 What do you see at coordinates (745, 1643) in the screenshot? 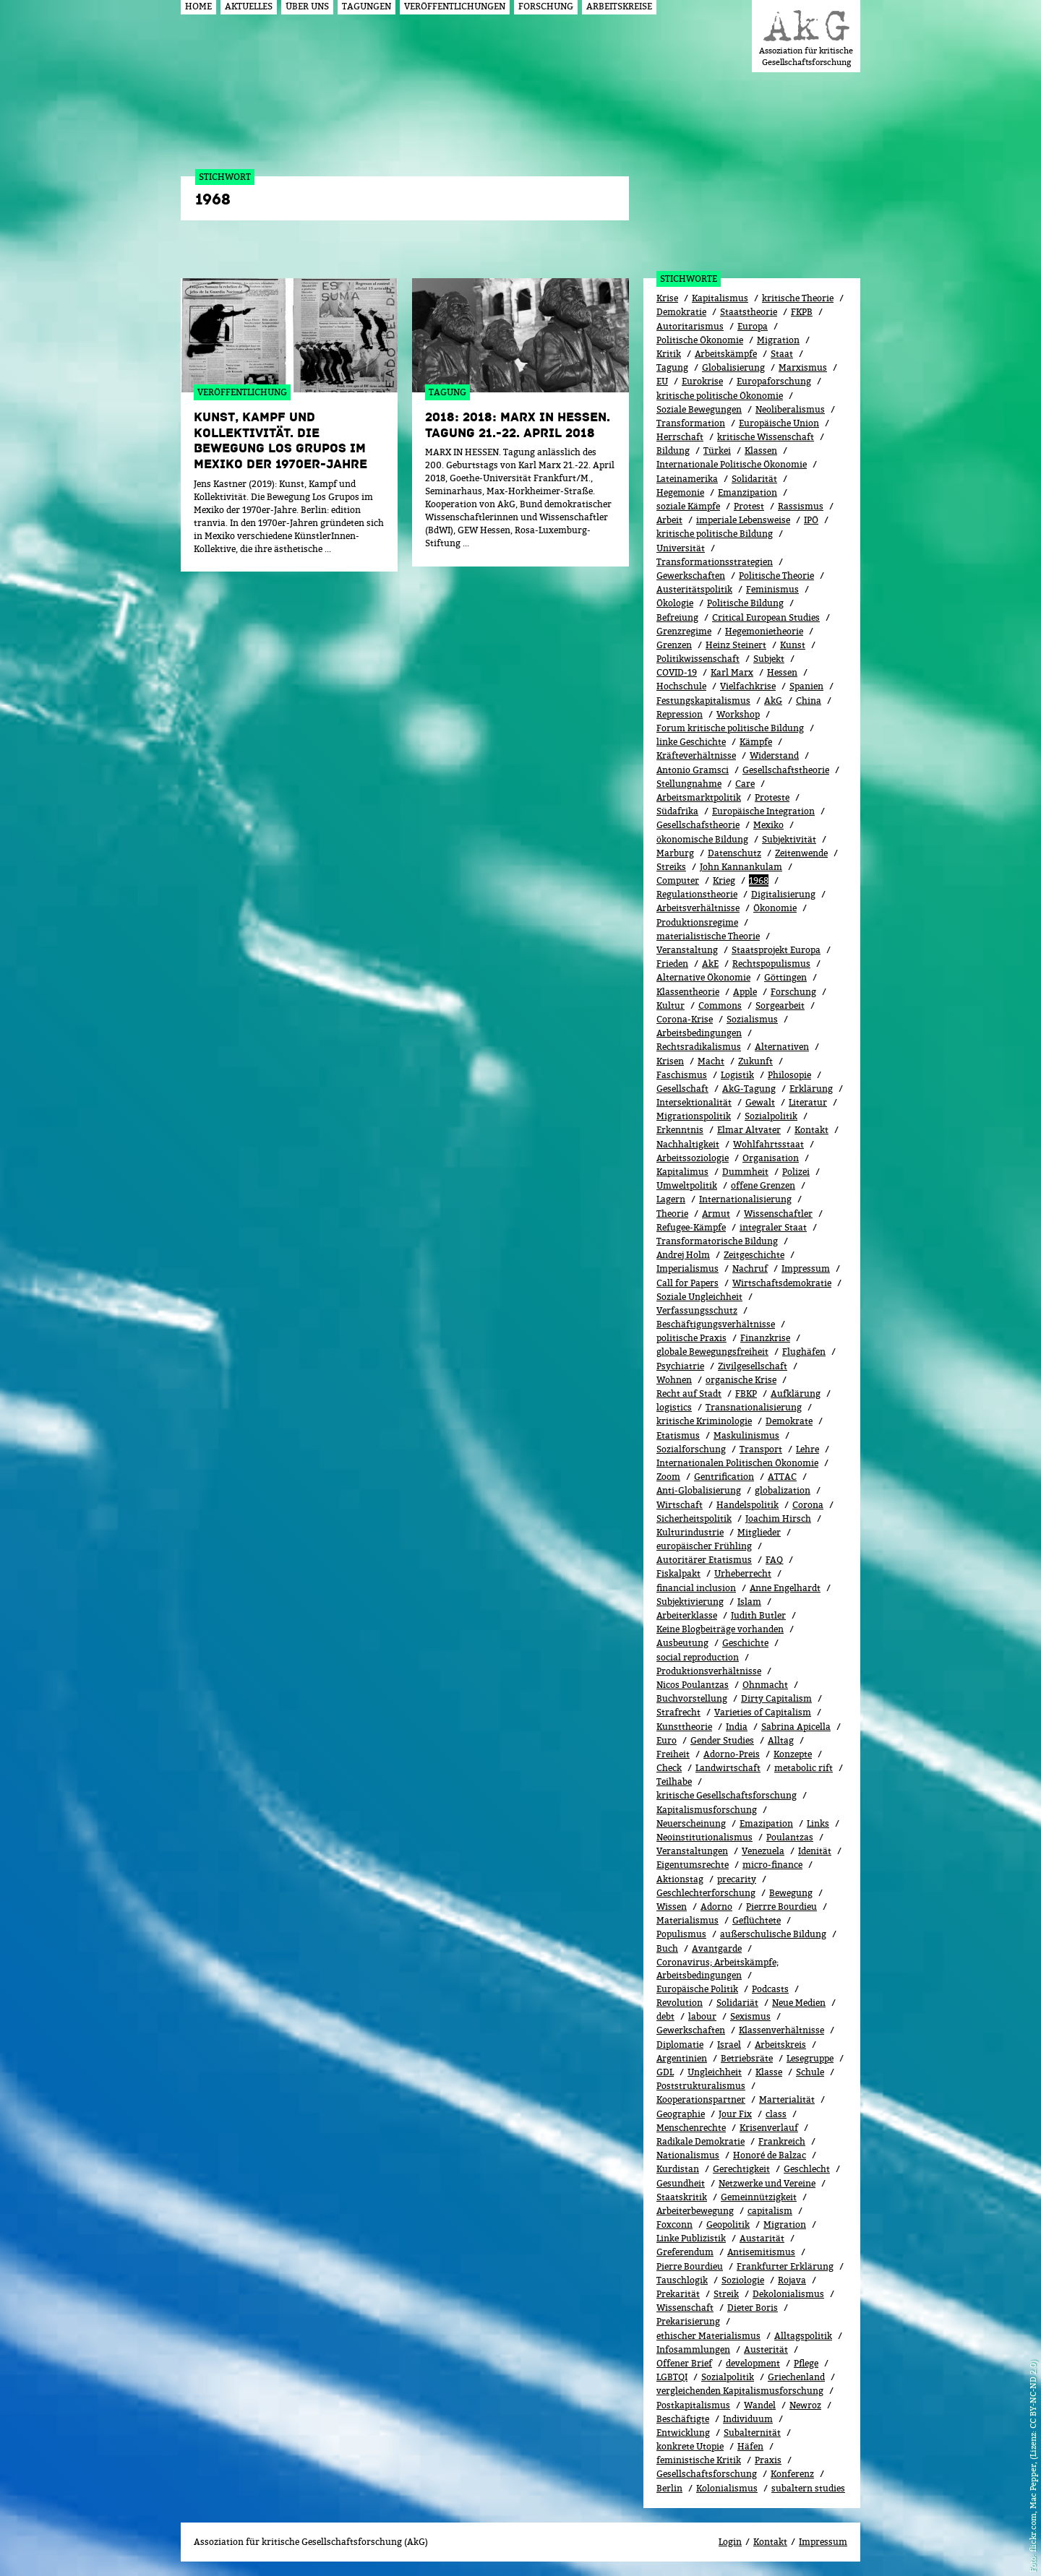
I see `Geschichte` at bounding box center [745, 1643].